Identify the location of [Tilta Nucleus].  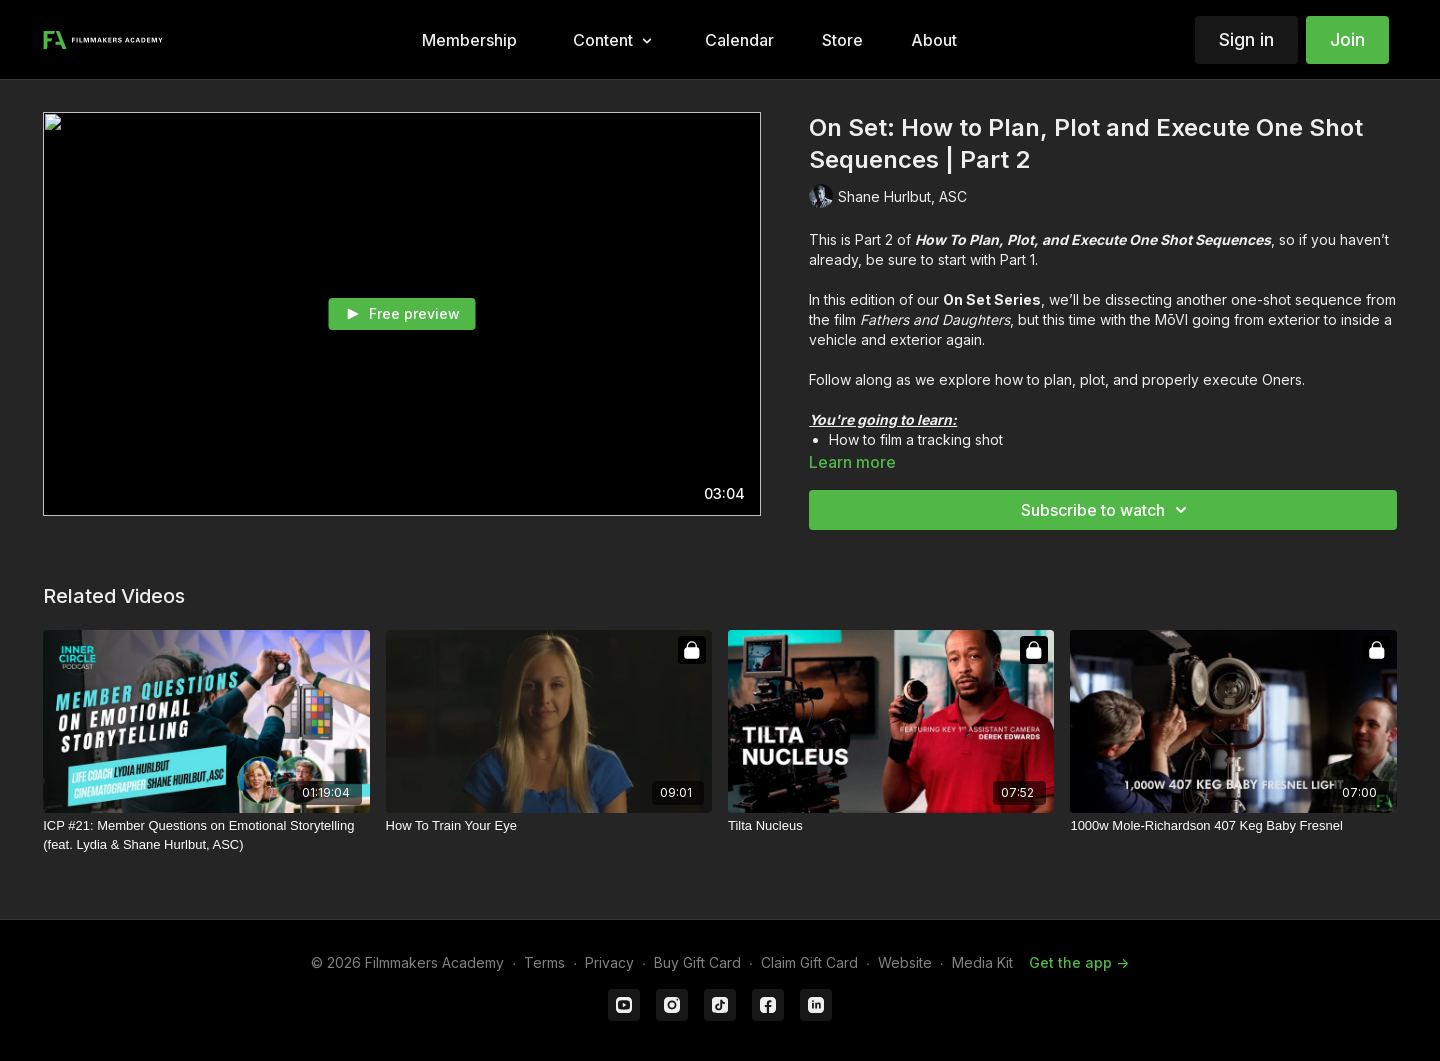
(891, 826).